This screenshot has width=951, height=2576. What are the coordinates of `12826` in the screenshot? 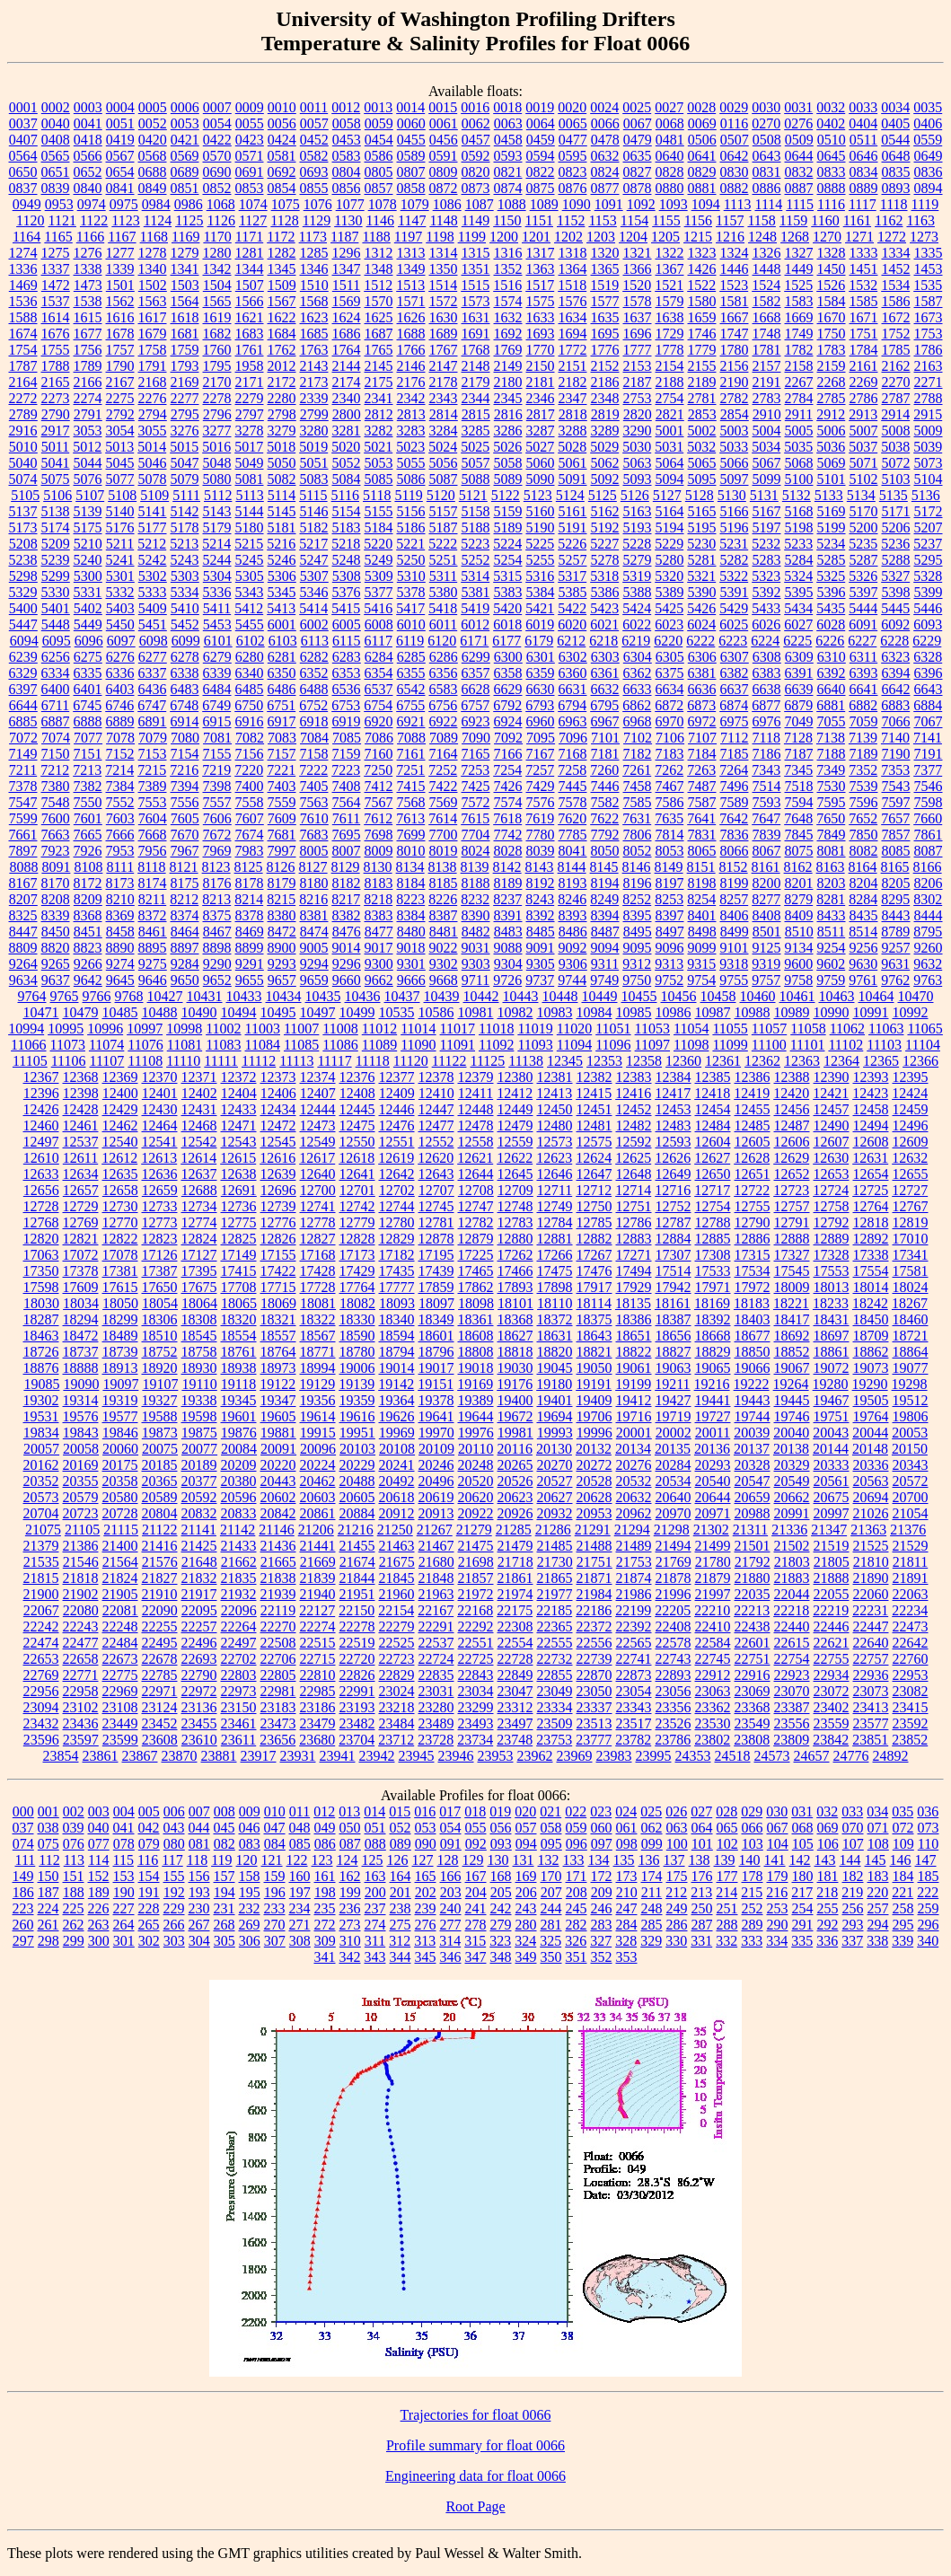 It's located at (278, 1238).